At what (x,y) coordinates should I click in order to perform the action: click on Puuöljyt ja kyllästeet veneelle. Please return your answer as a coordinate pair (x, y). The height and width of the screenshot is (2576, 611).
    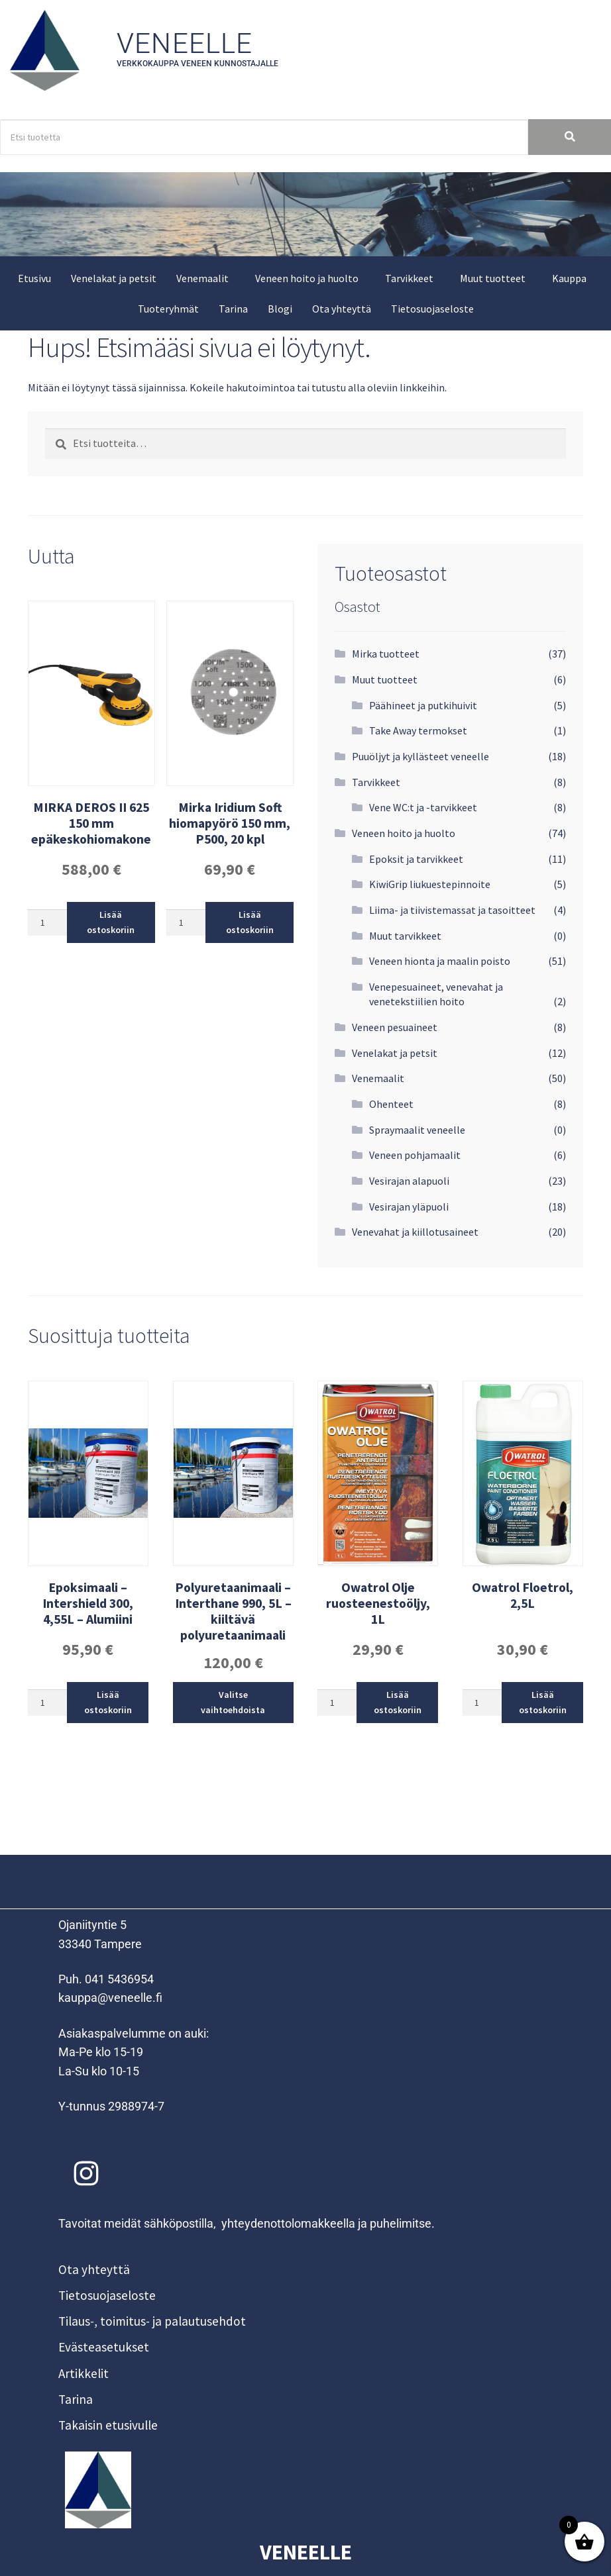
    Looking at the image, I should click on (420, 756).